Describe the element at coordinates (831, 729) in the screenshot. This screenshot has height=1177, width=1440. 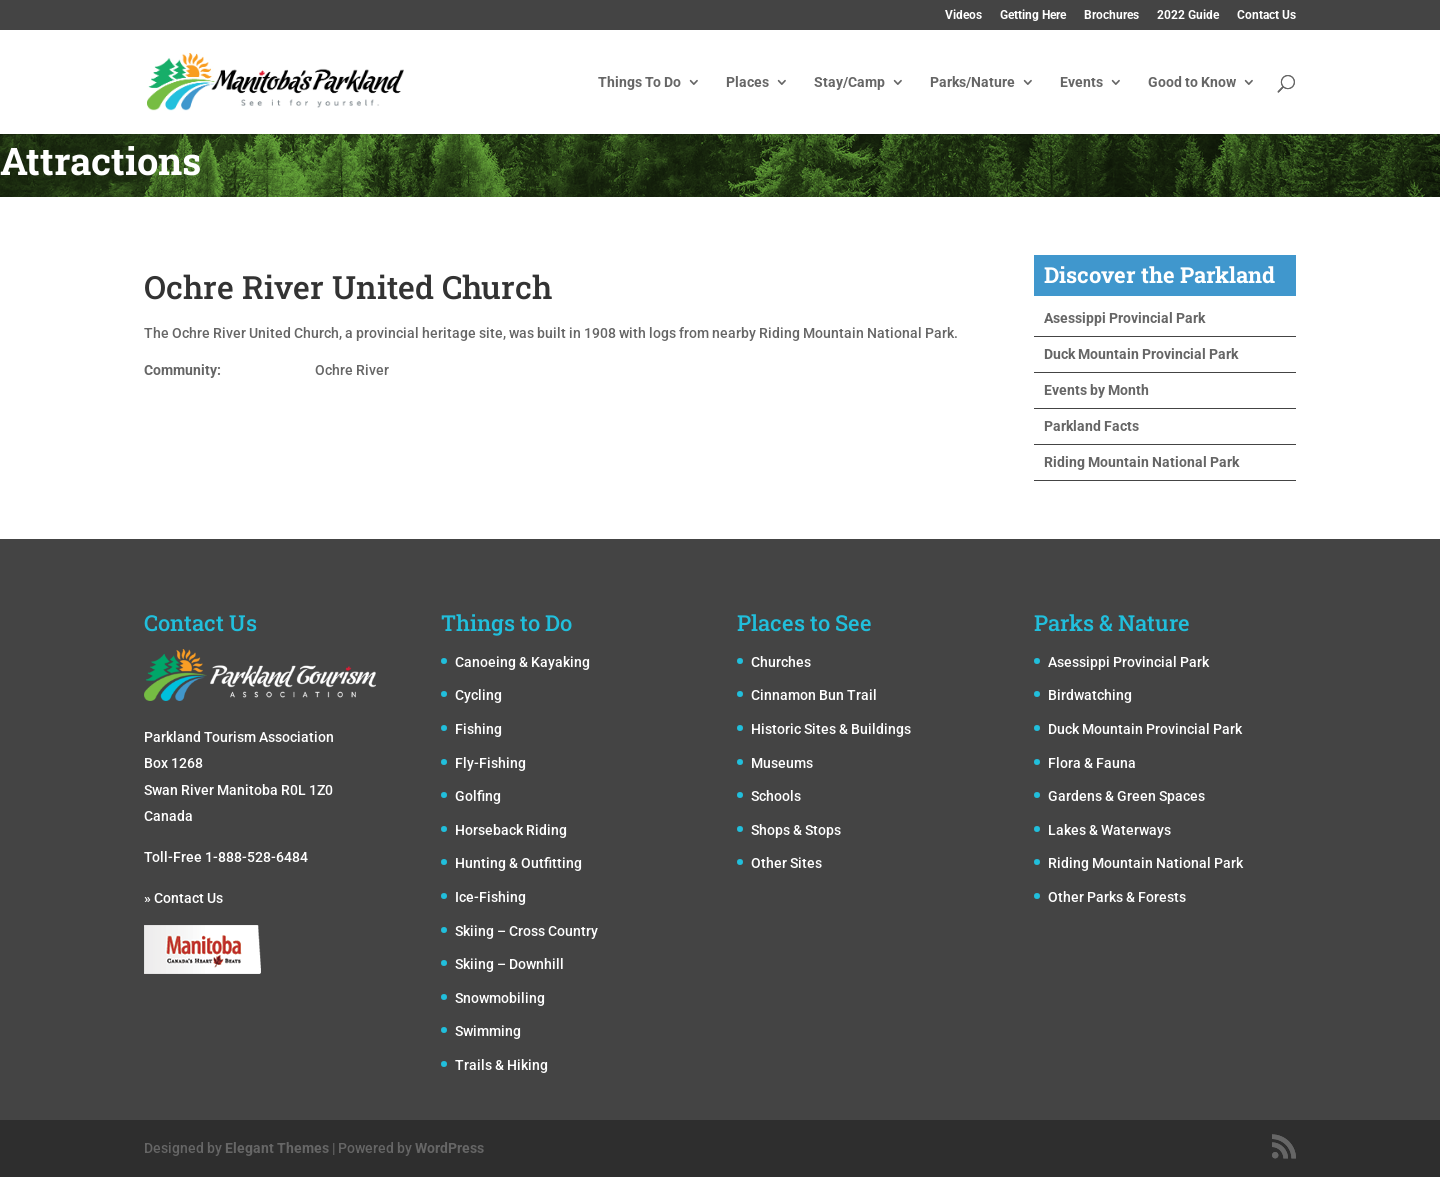
I see `Historic Sites & Buildings` at that location.